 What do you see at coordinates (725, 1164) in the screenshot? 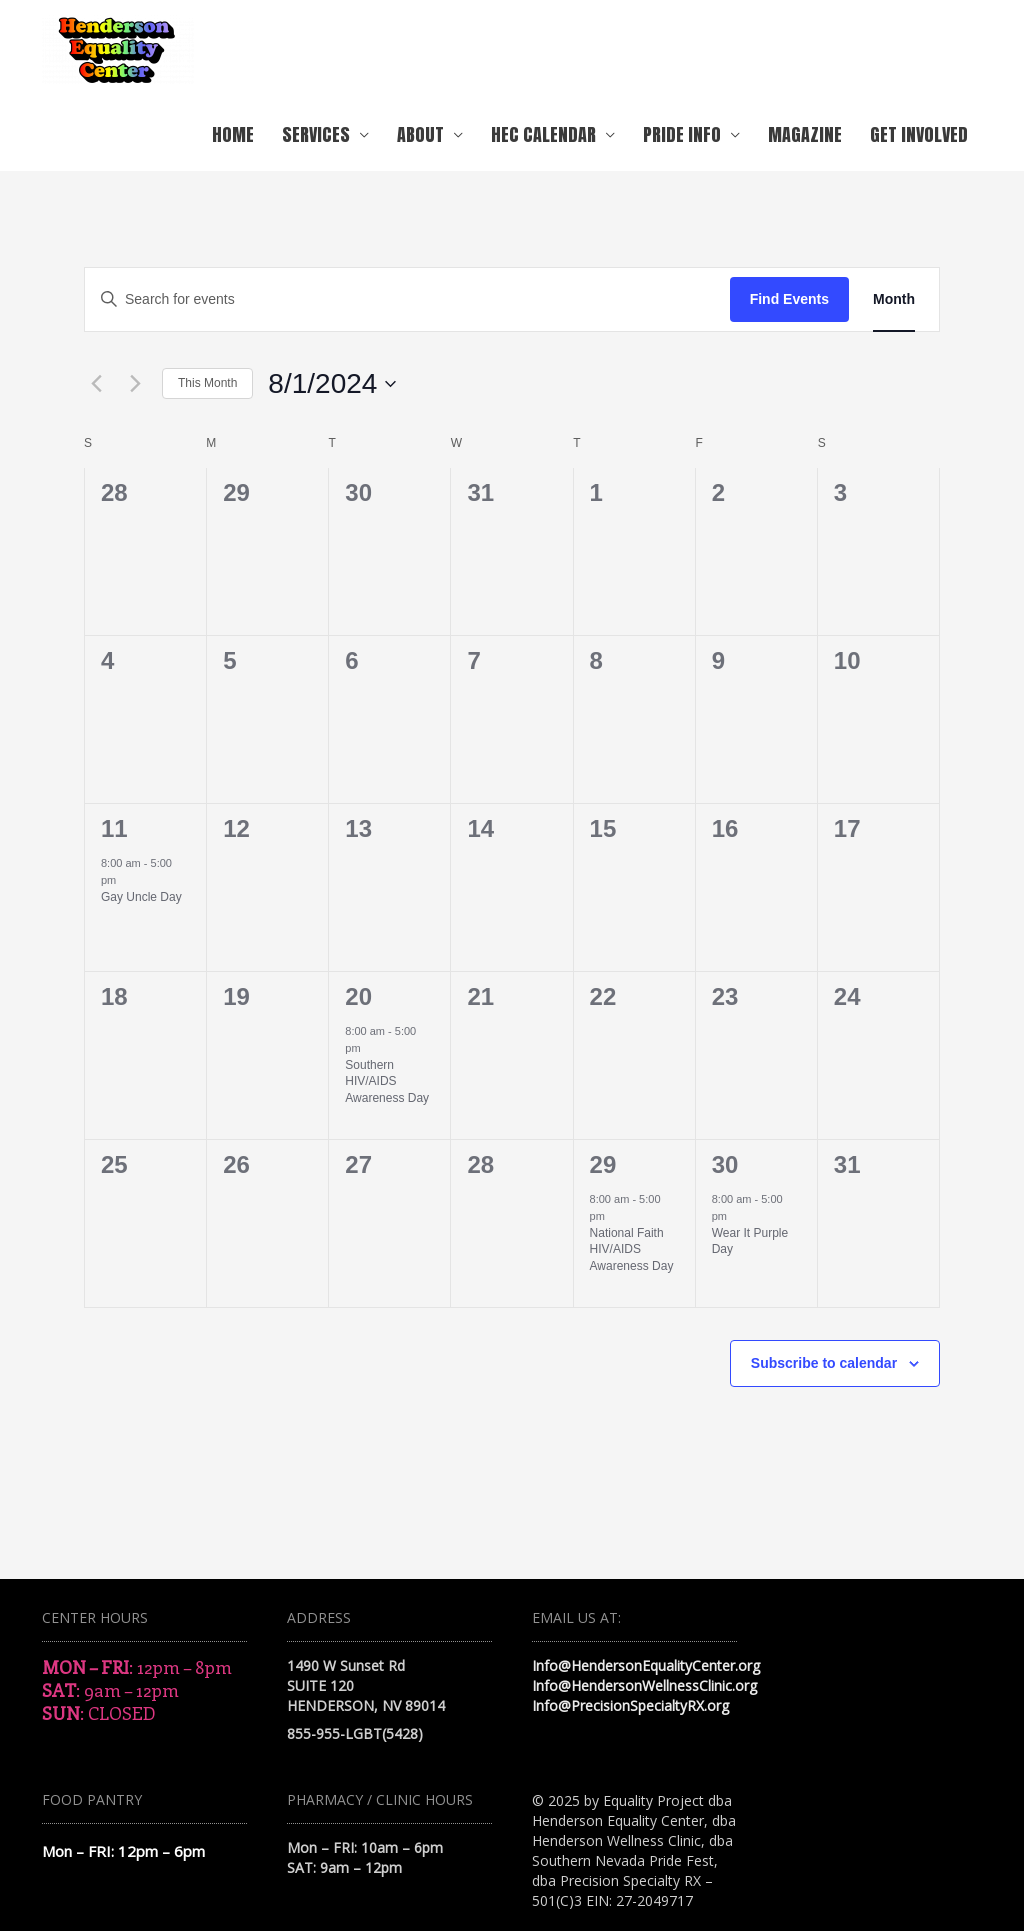
I see `30 [August 30]` at bounding box center [725, 1164].